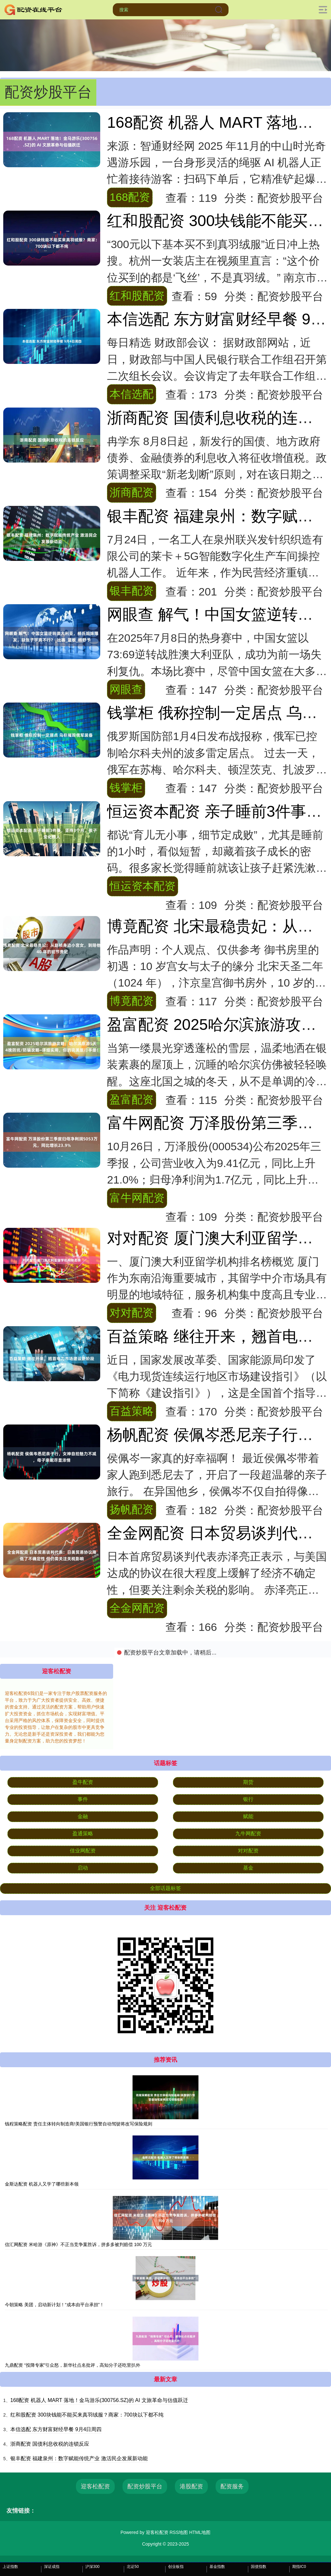  What do you see at coordinates (56, 2429) in the screenshot?
I see `本信选配 东方财富财经早餐 9月4日周四` at bounding box center [56, 2429].